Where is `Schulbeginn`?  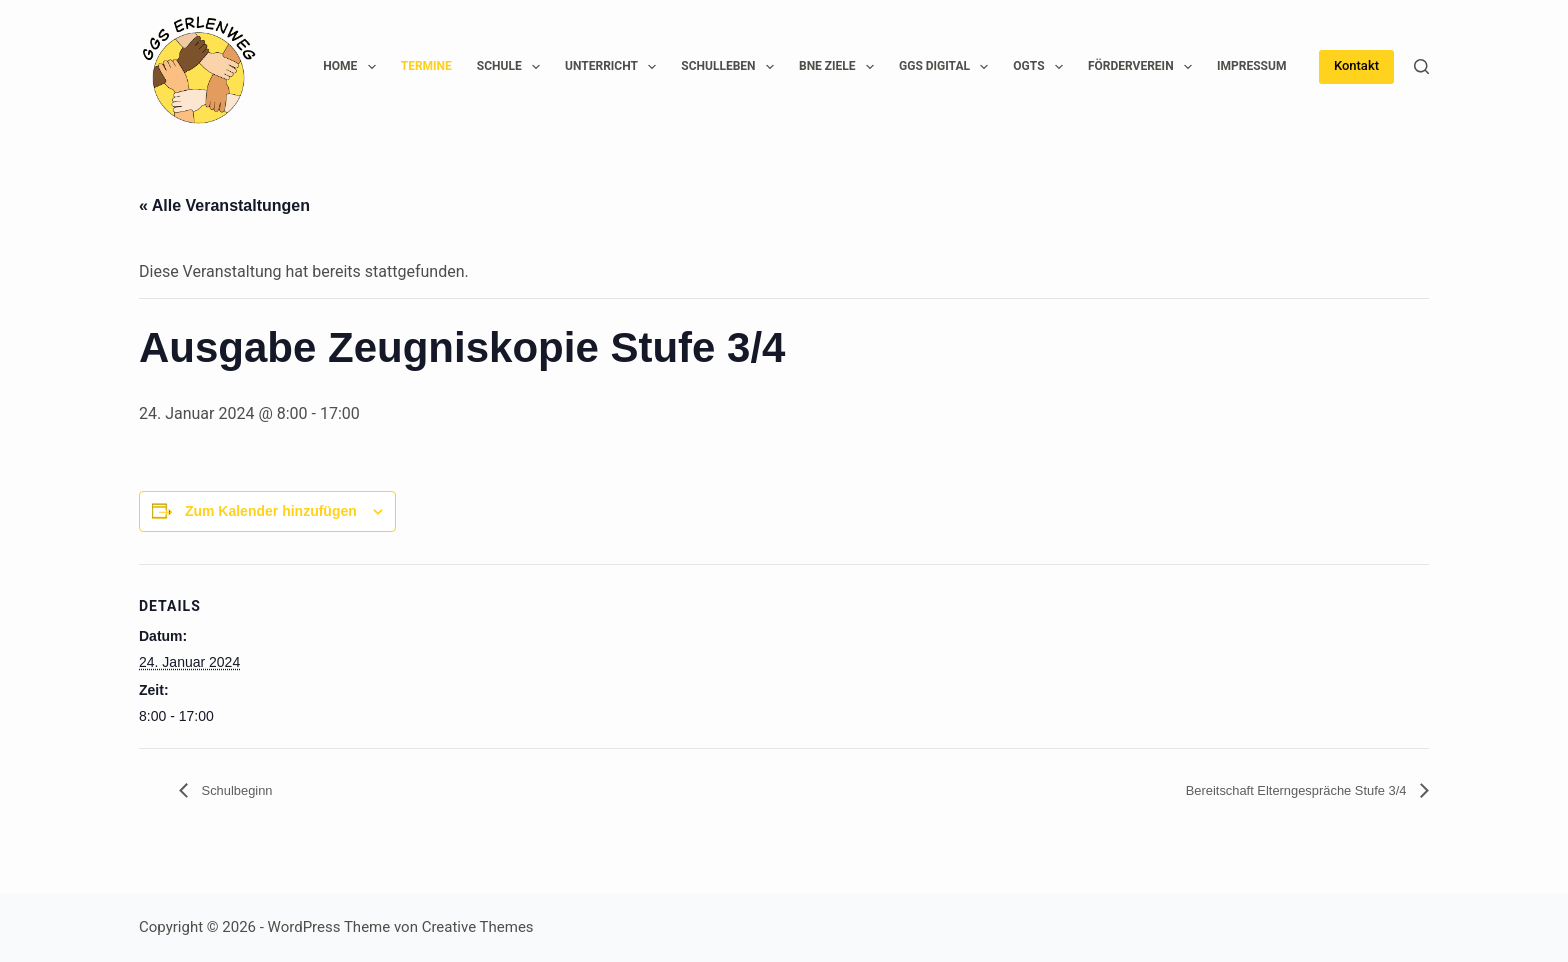
Schulbeginn is located at coordinates (244, 790).